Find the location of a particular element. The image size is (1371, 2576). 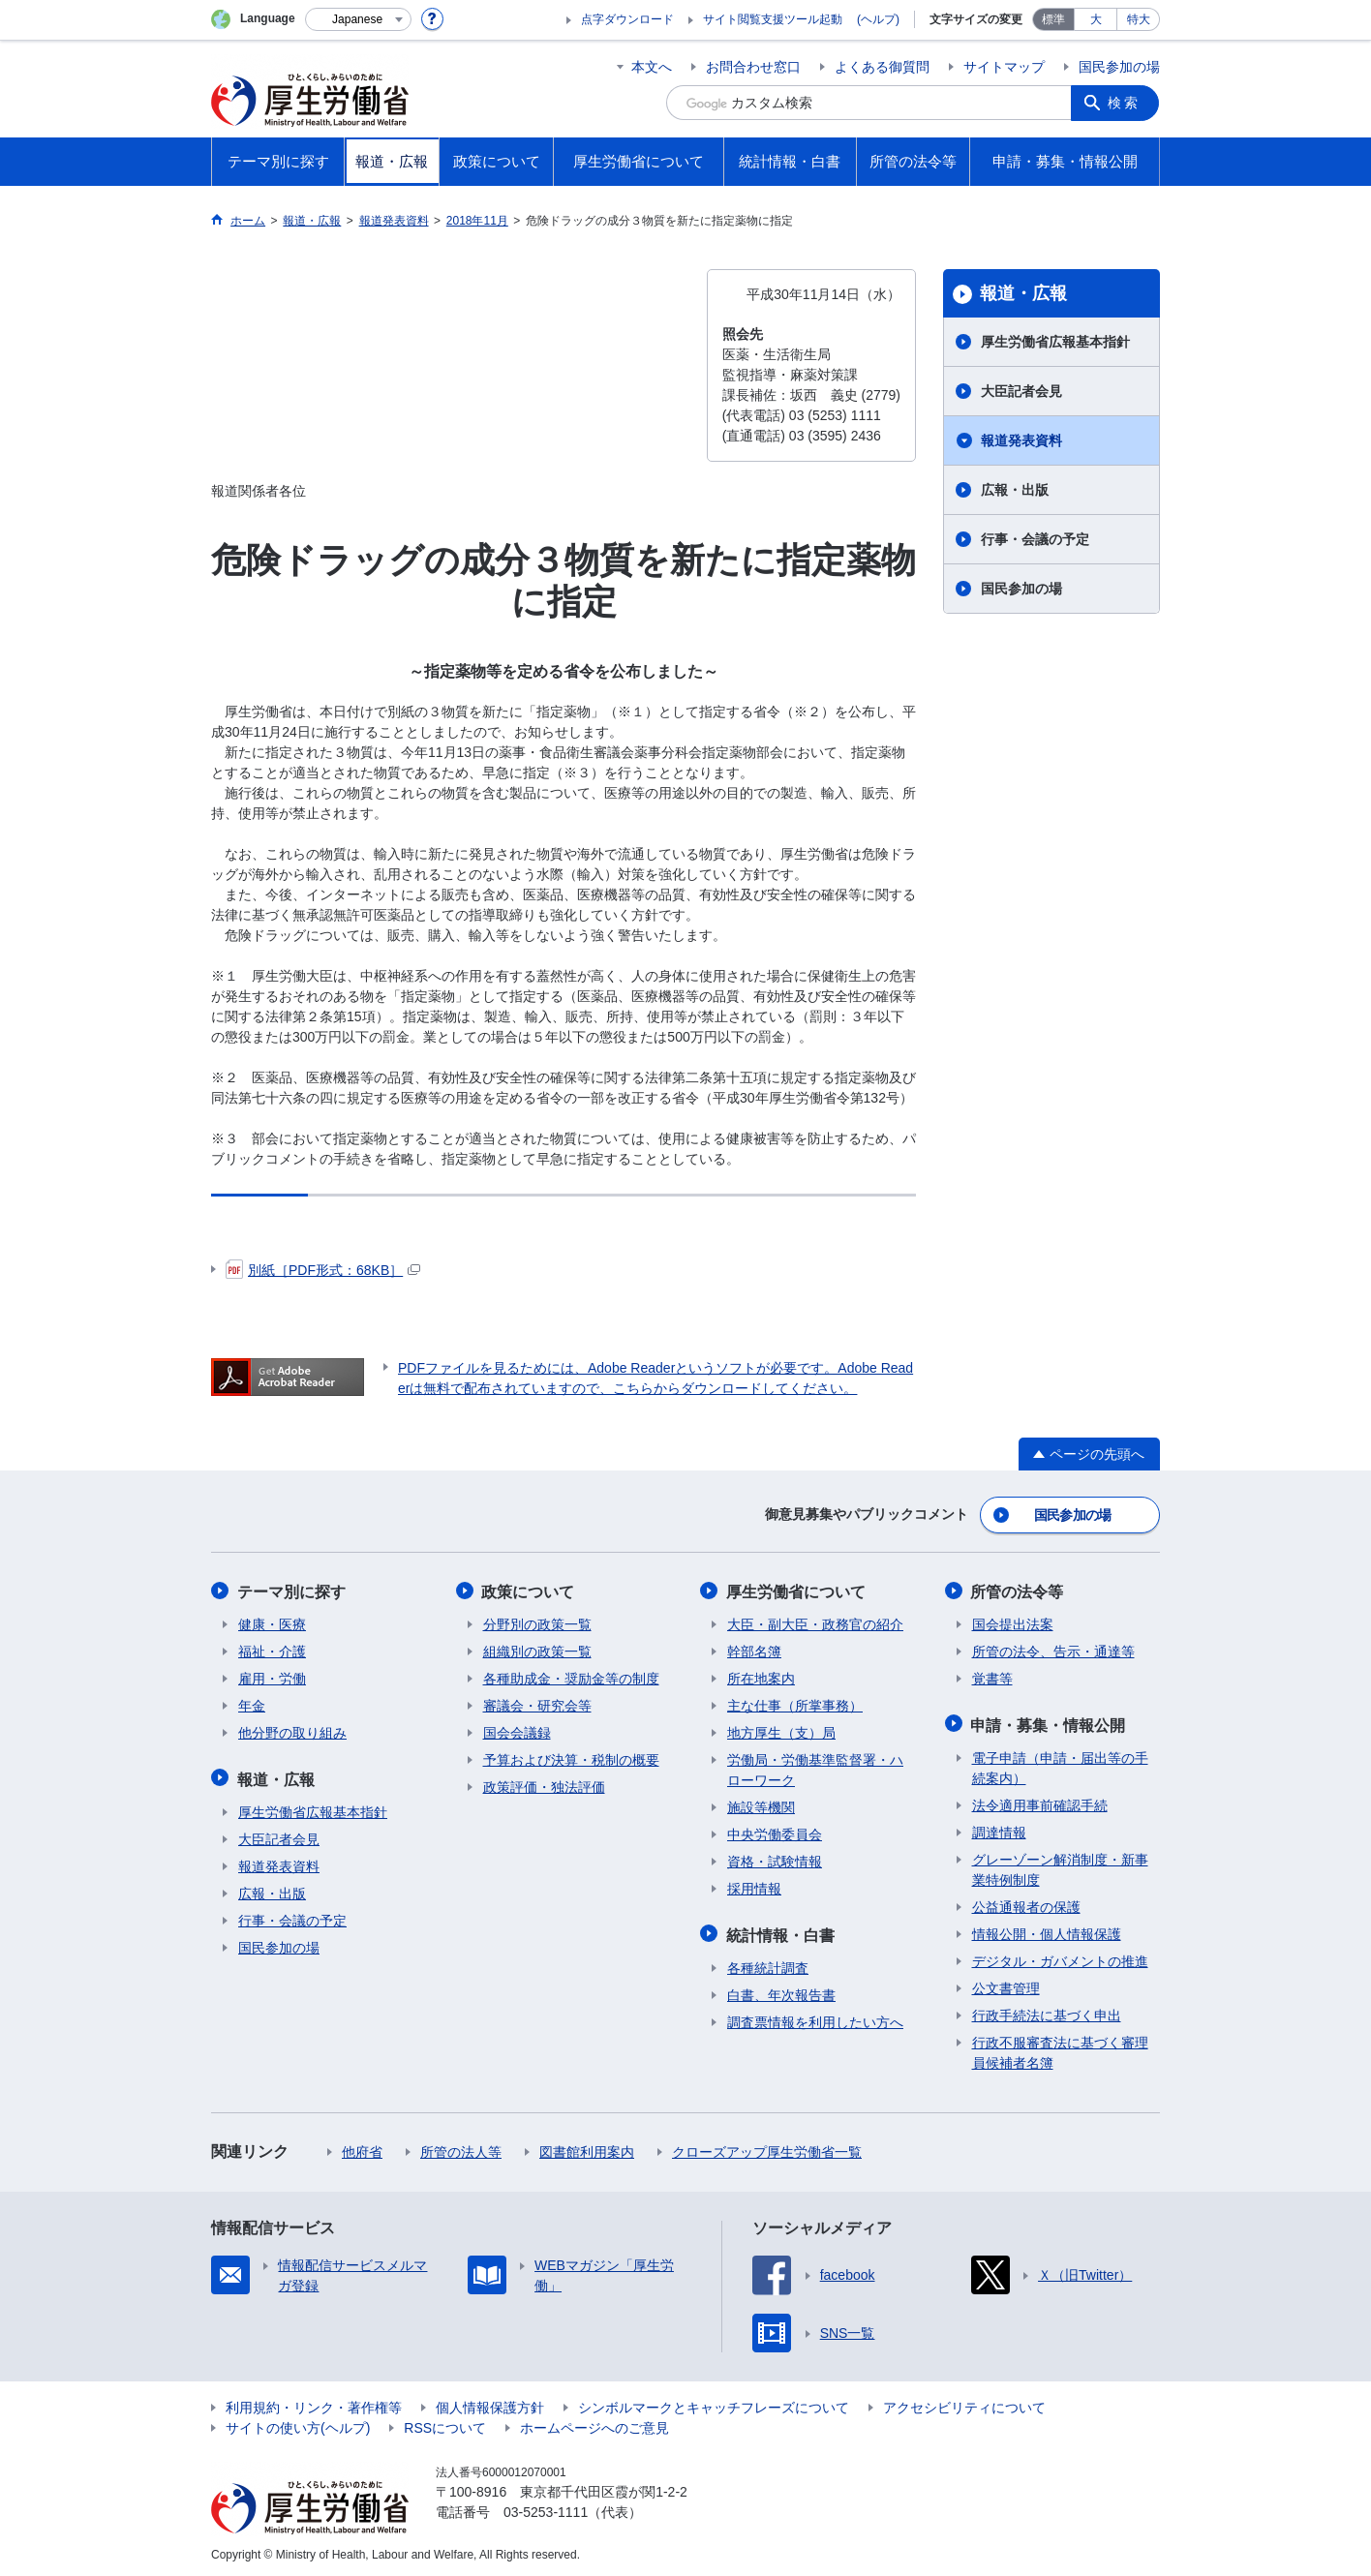

所在地案内 is located at coordinates (761, 1676).